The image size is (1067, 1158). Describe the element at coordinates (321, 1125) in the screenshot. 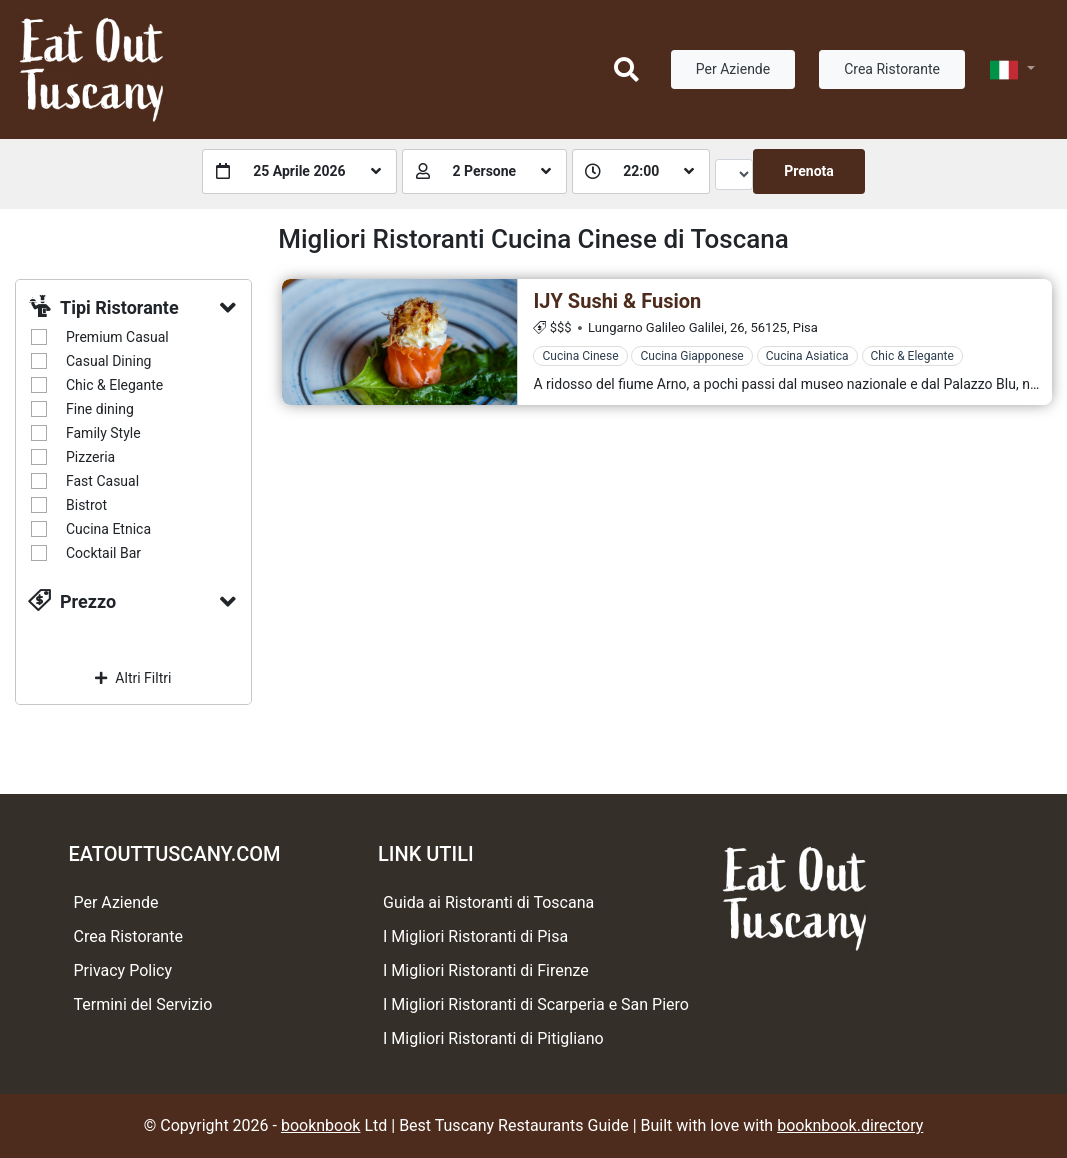

I see `booknbook` at that location.